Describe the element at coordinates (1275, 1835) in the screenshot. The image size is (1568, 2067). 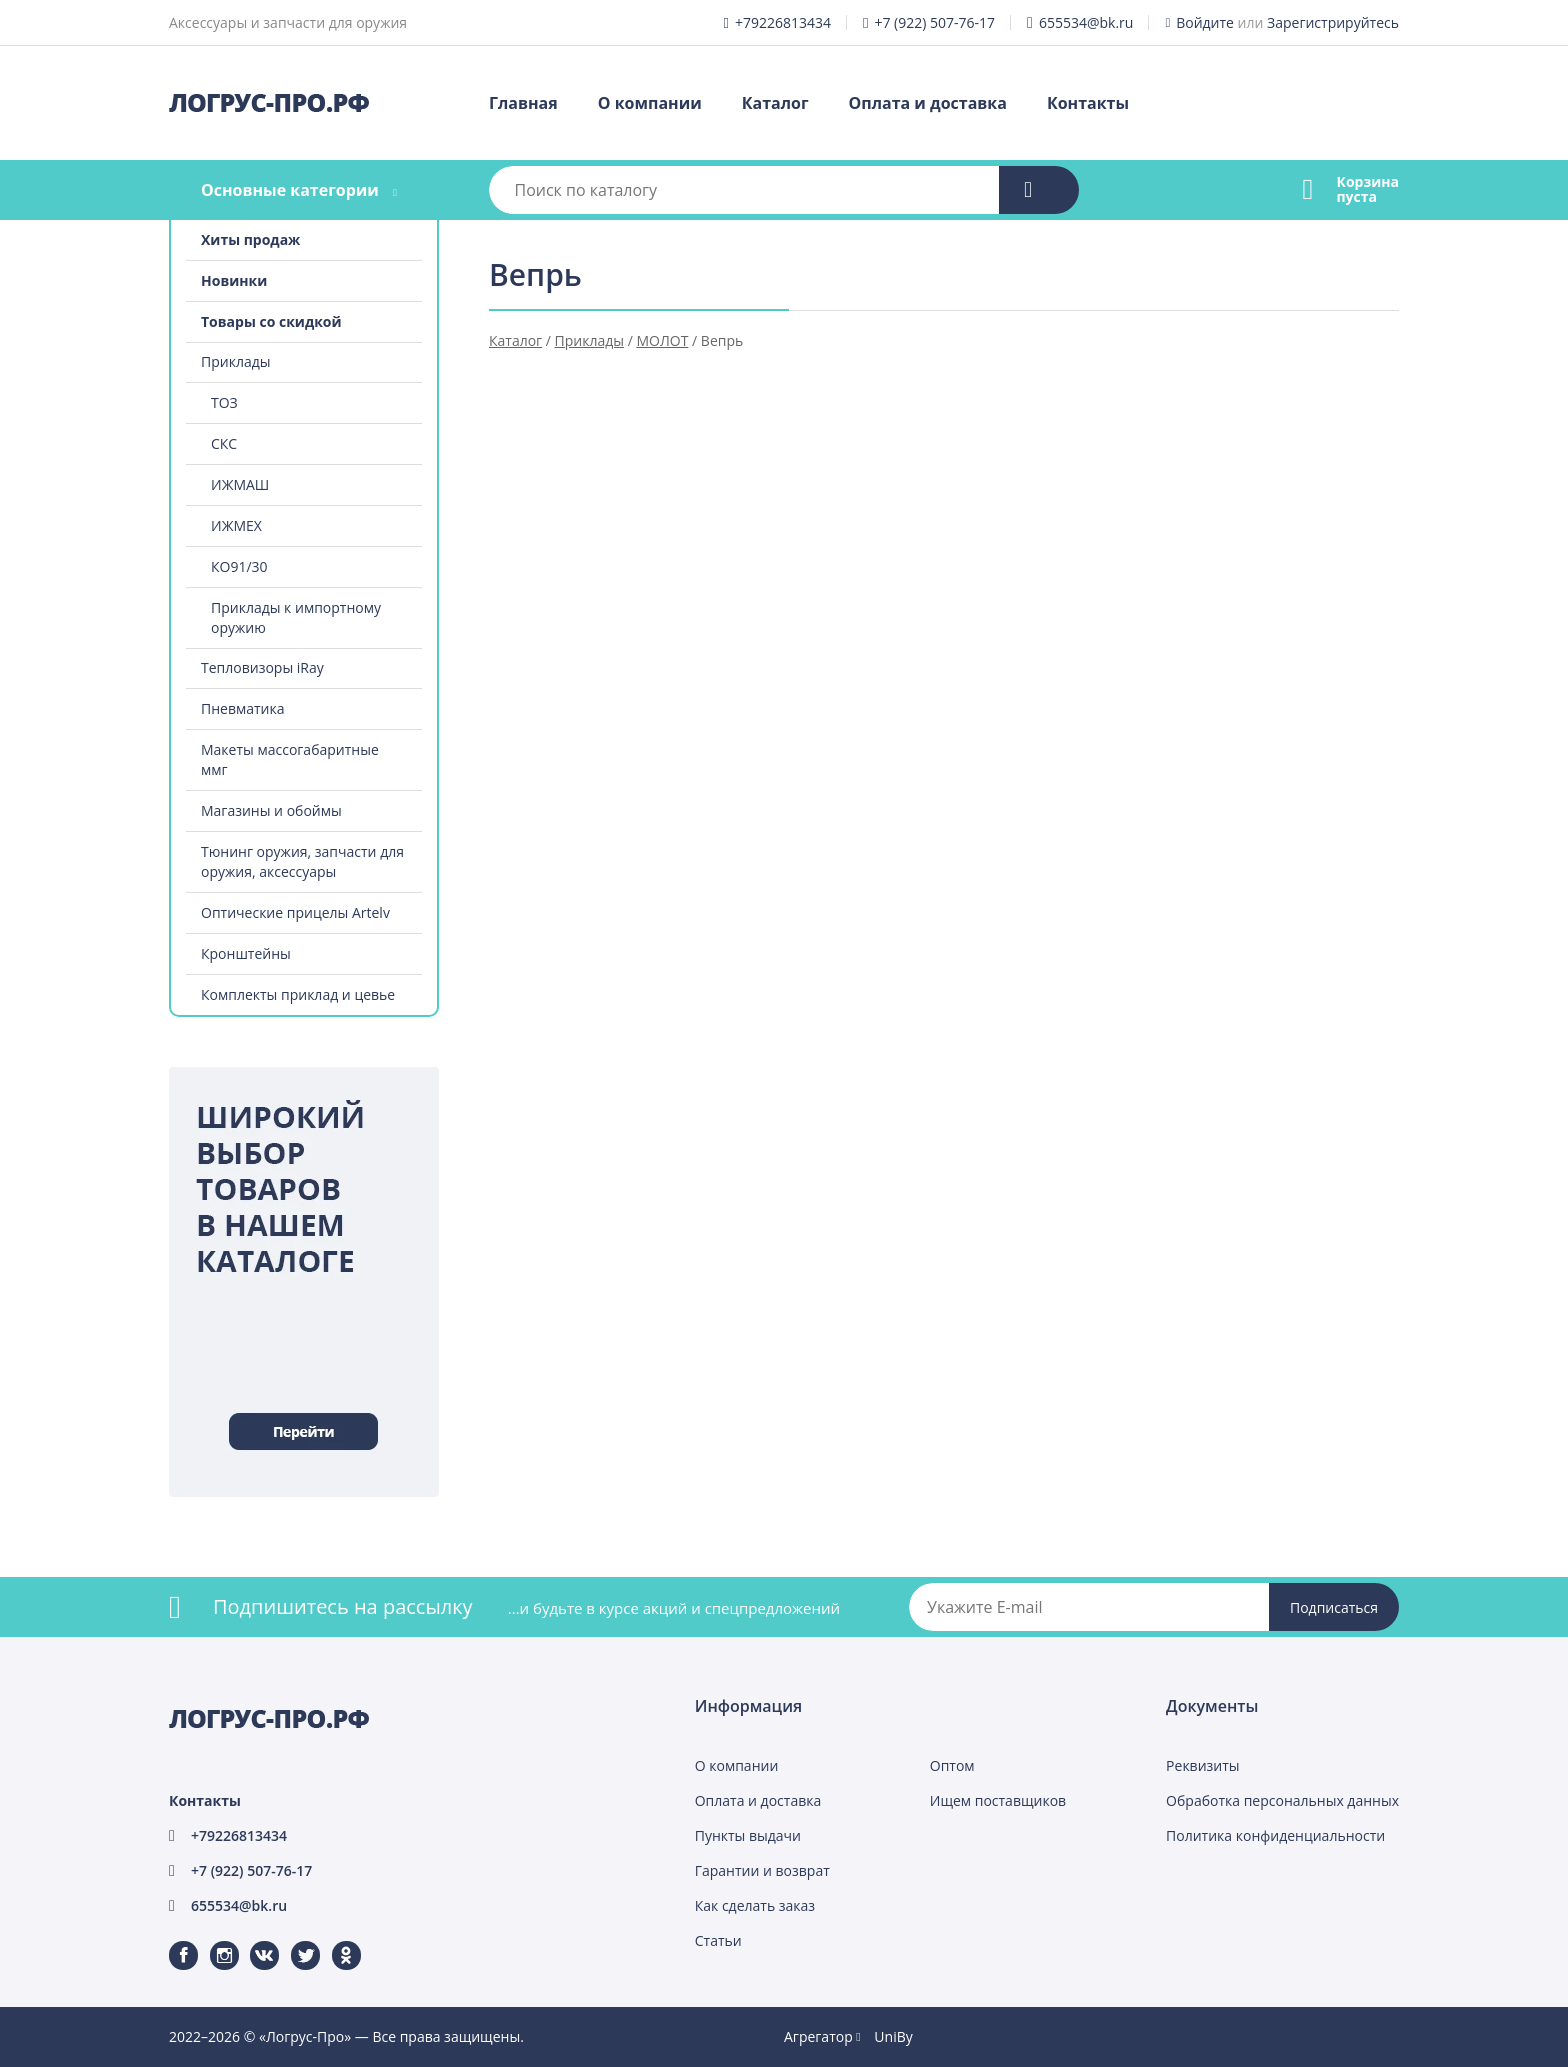
I see `Политика конфиденциальности` at that location.